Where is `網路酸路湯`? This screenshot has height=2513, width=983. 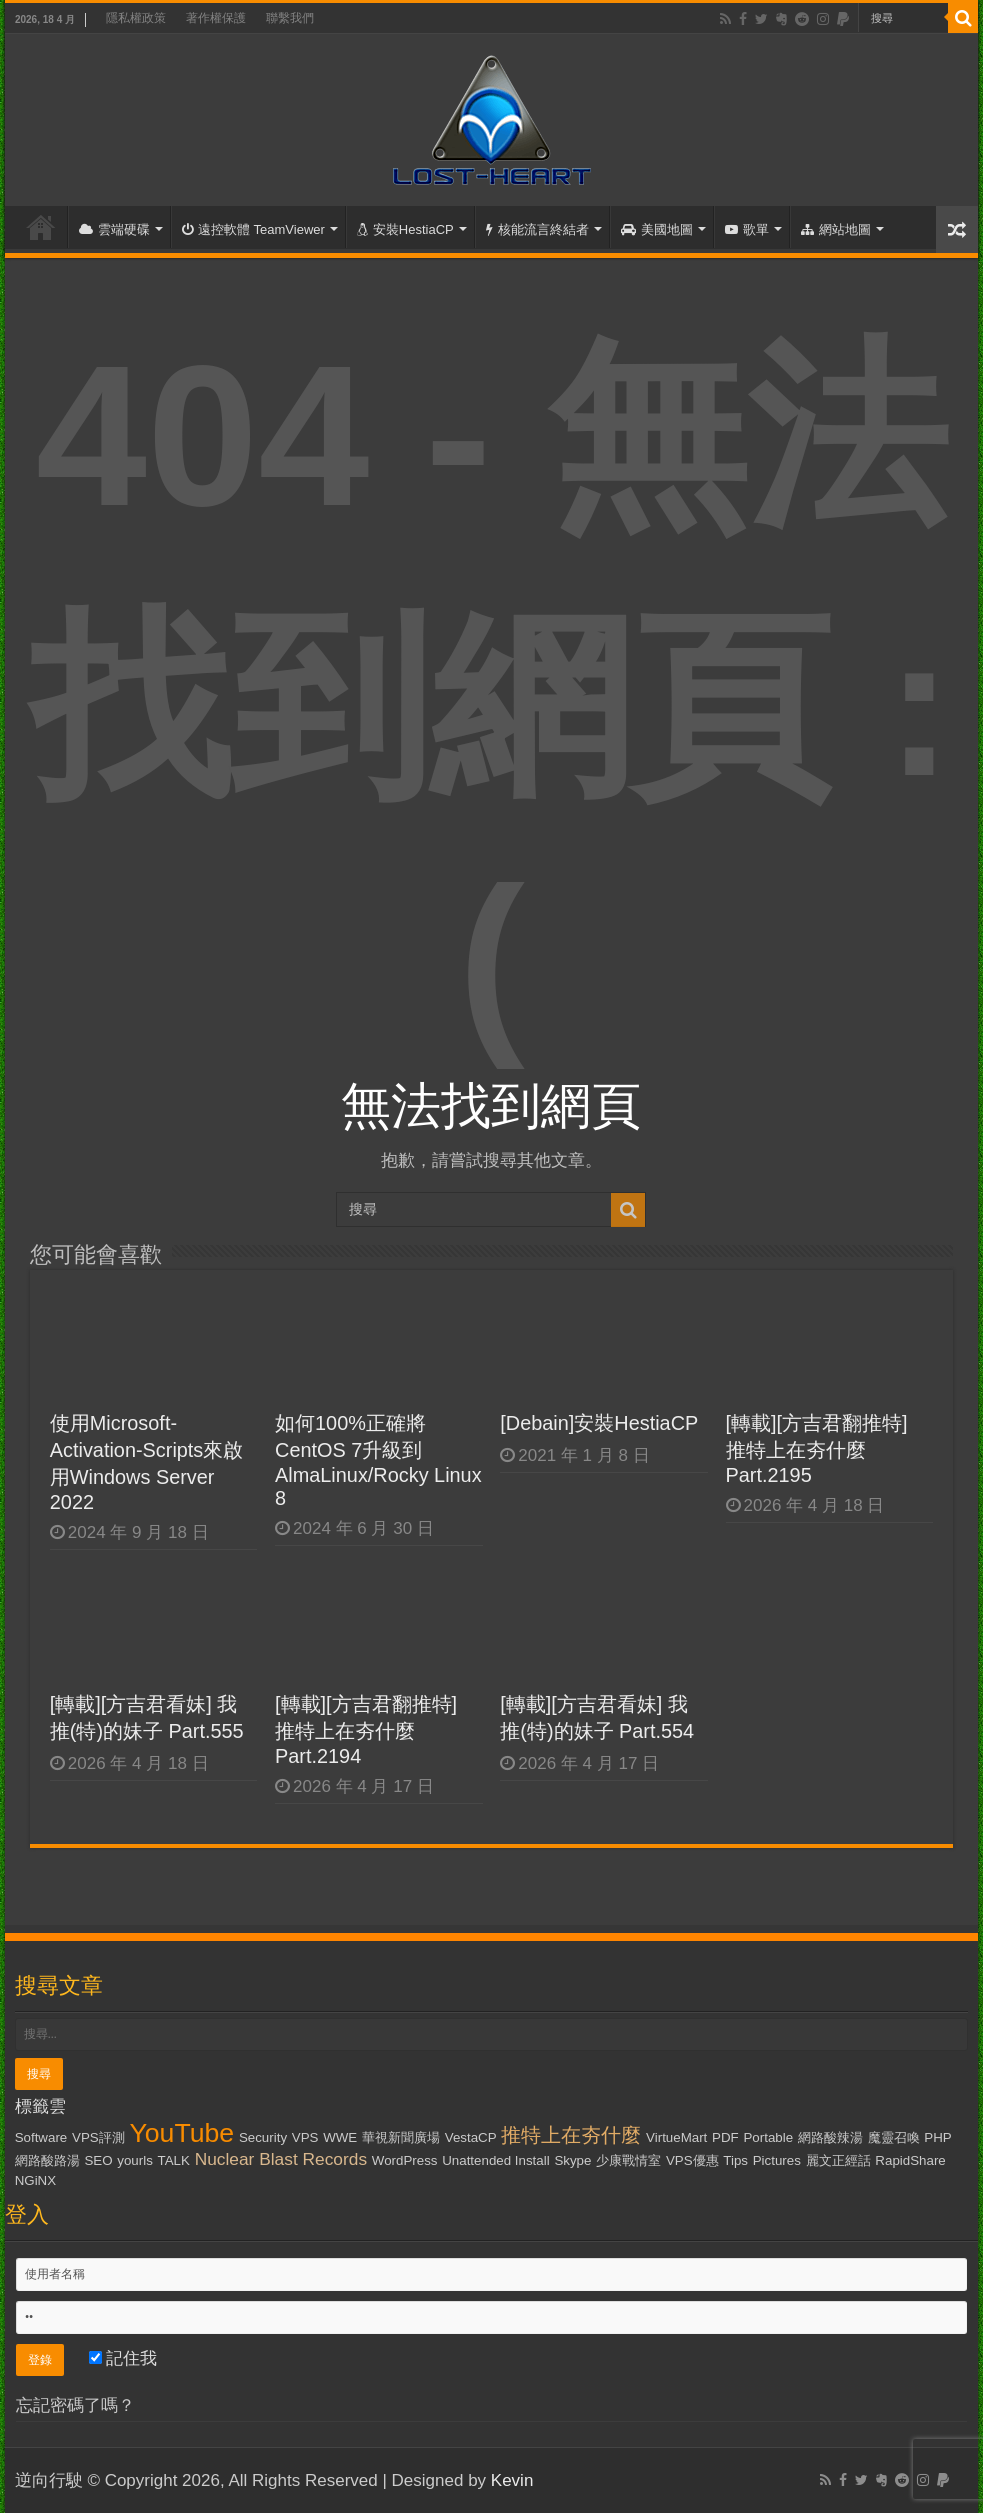 網路酸路湯 is located at coordinates (47, 2160).